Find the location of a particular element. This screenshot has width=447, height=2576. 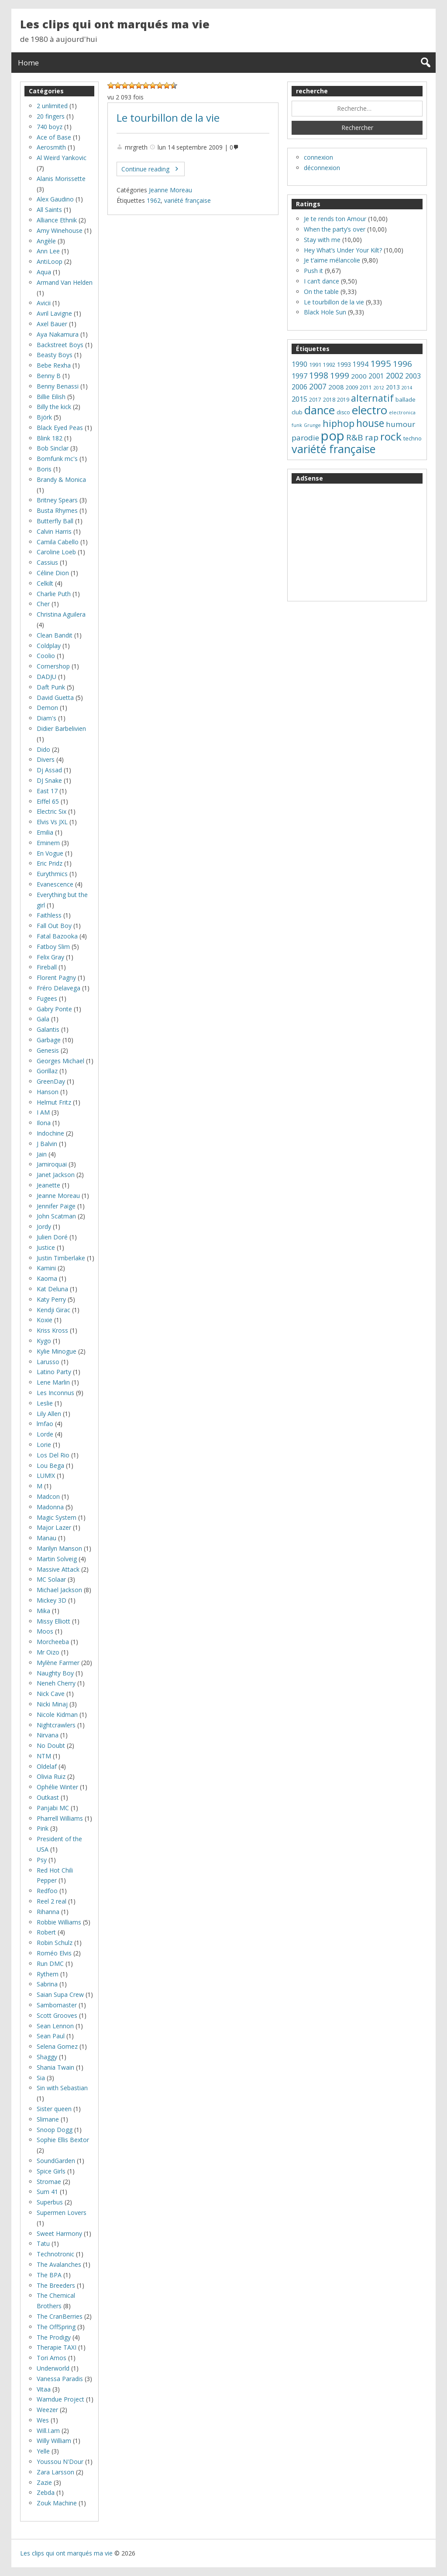

Helmut Fritz is located at coordinates (54, 1102).